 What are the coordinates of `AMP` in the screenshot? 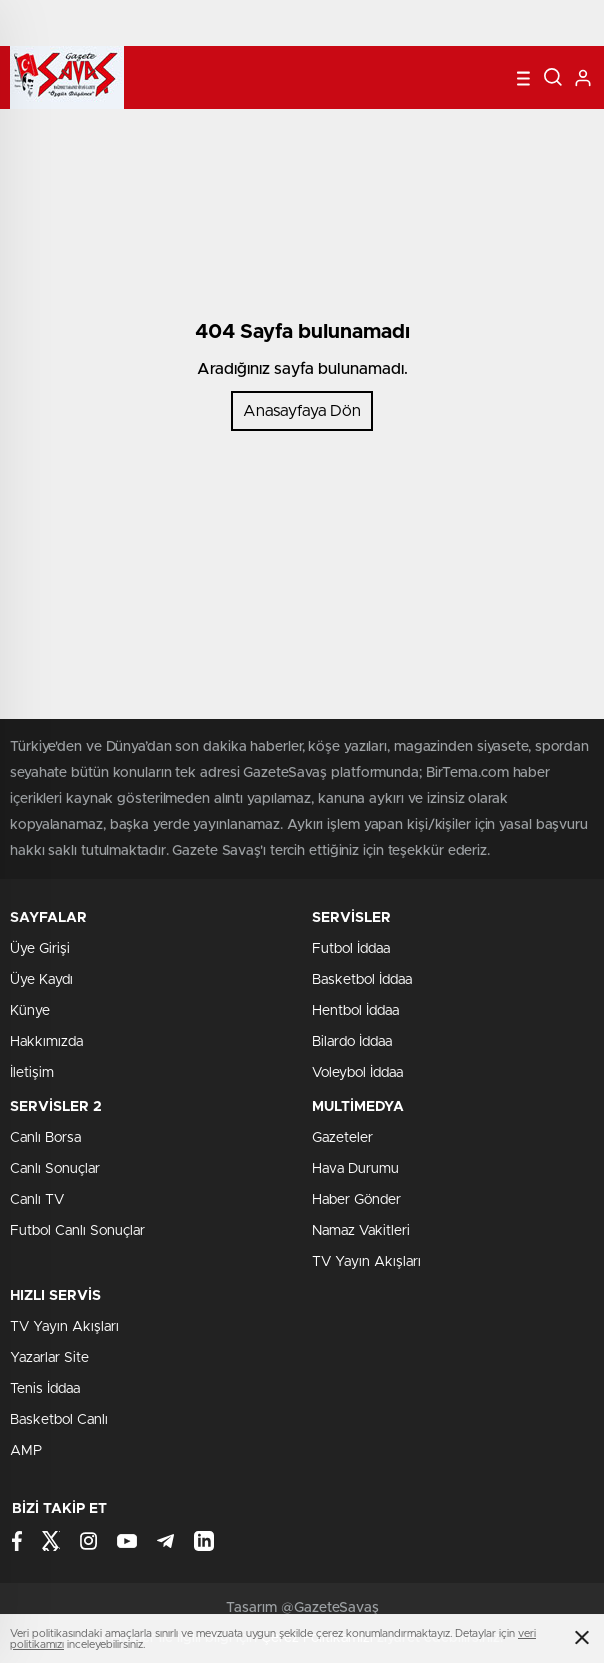 It's located at (26, 1451).